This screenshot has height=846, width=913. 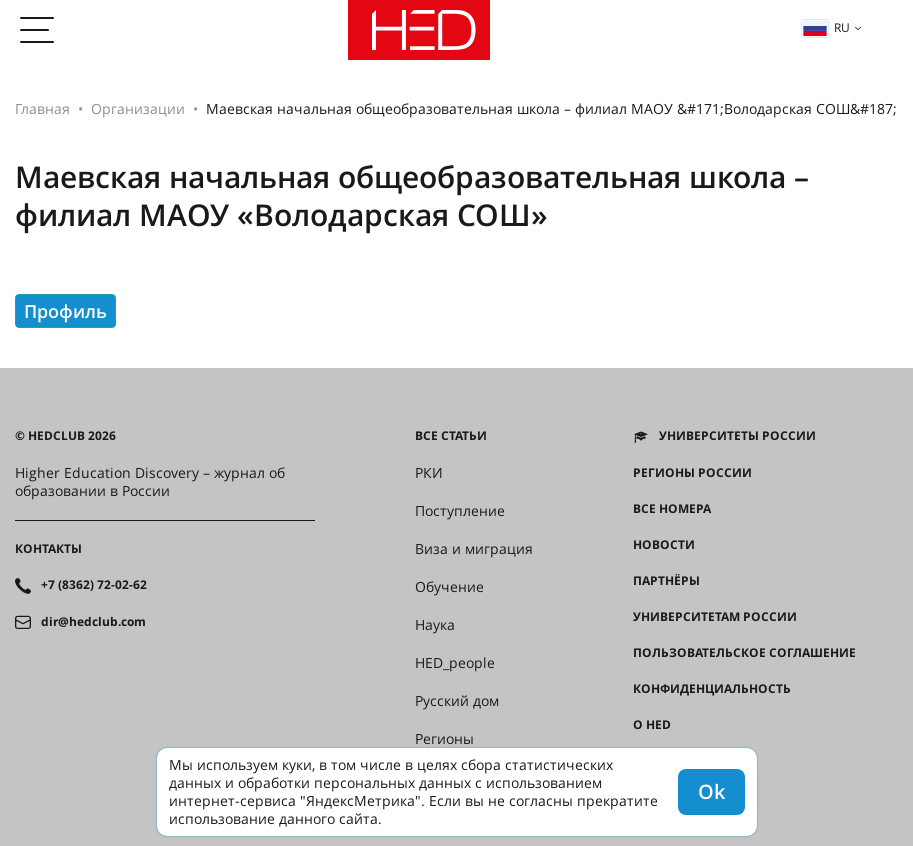 What do you see at coordinates (712, 689) in the screenshot?
I see `Конфиденциальность` at bounding box center [712, 689].